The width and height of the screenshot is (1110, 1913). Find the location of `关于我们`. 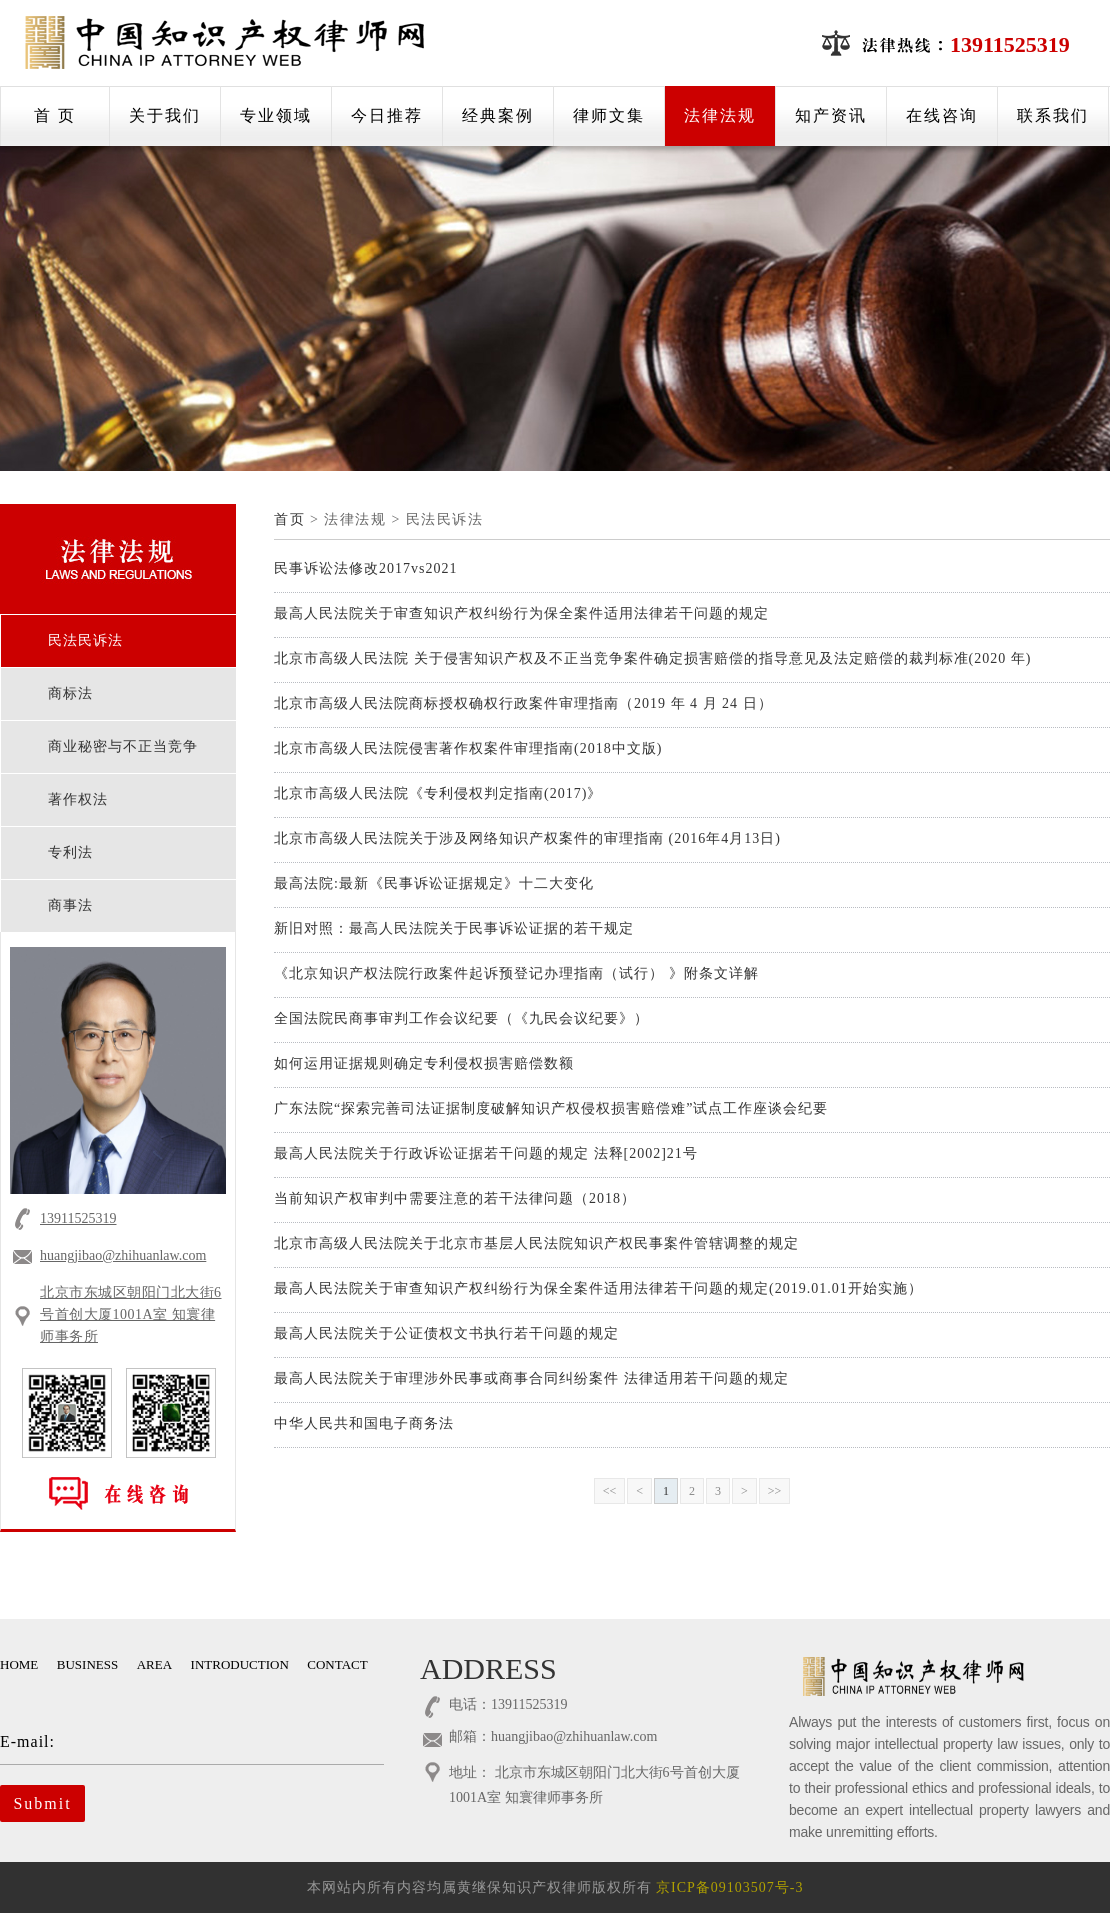

关于我们 is located at coordinates (165, 115).